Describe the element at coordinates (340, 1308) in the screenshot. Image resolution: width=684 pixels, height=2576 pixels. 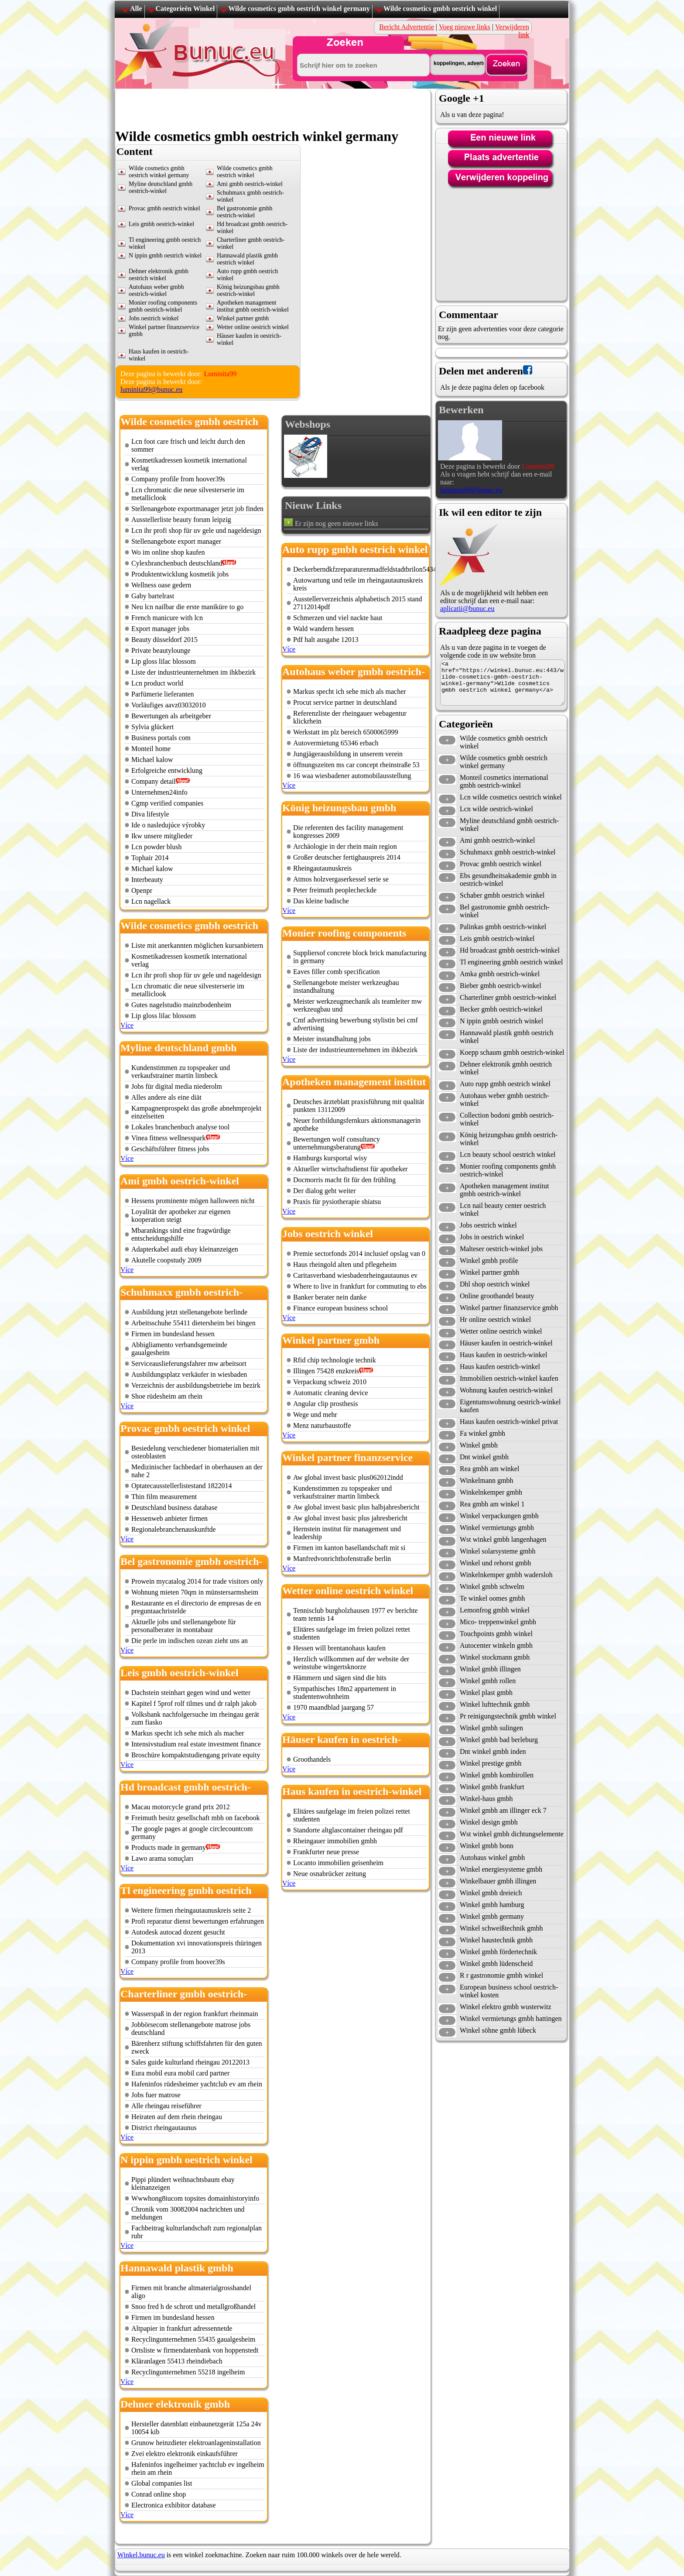
I see `Finance european business school` at that location.